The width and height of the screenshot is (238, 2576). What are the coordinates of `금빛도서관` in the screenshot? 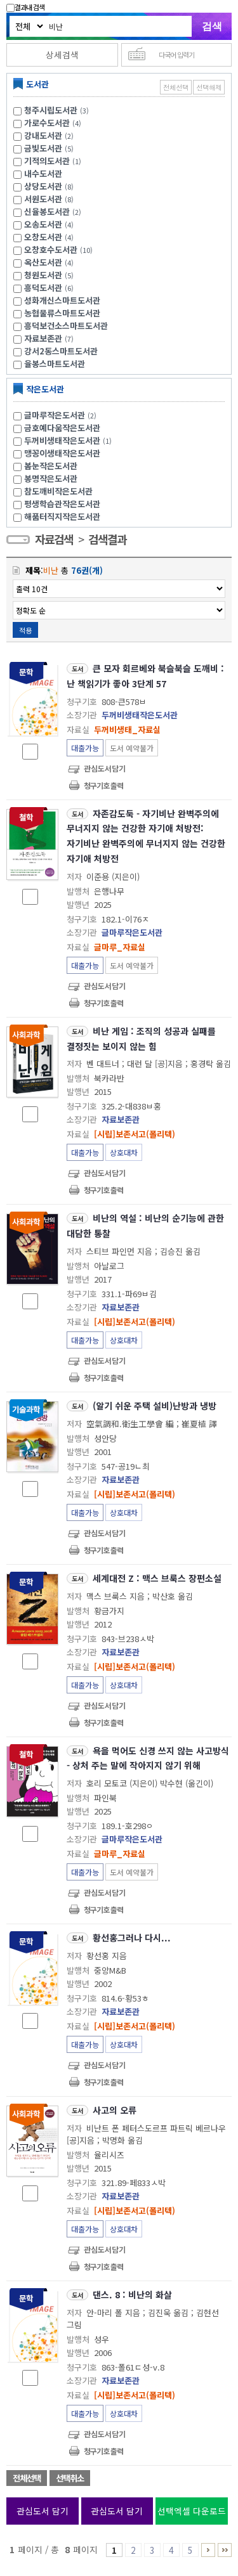 It's located at (43, 148).